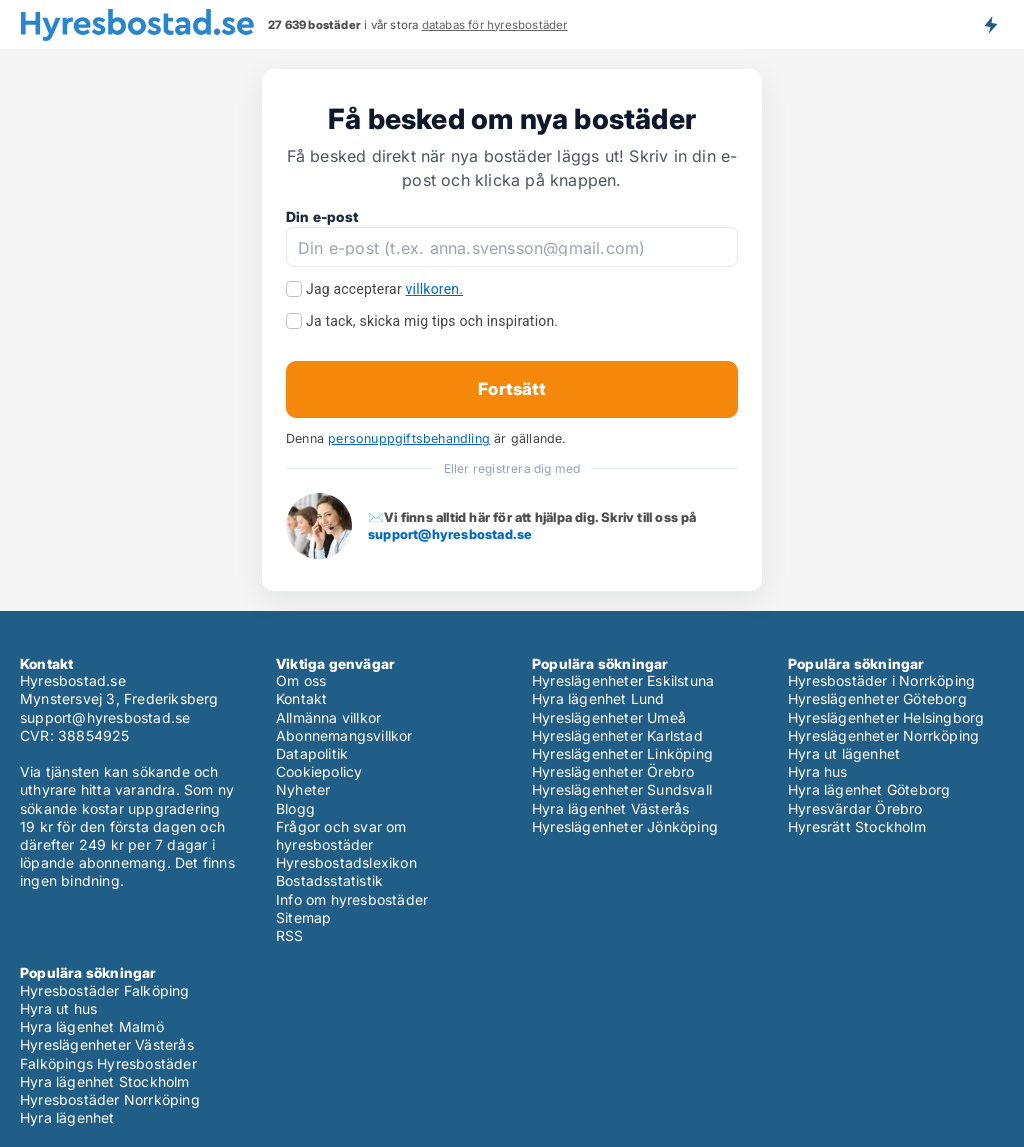  Describe the element at coordinates (622, 789) in the screenshot. I see `Hyreslägenheter Sundsvall` at that location.